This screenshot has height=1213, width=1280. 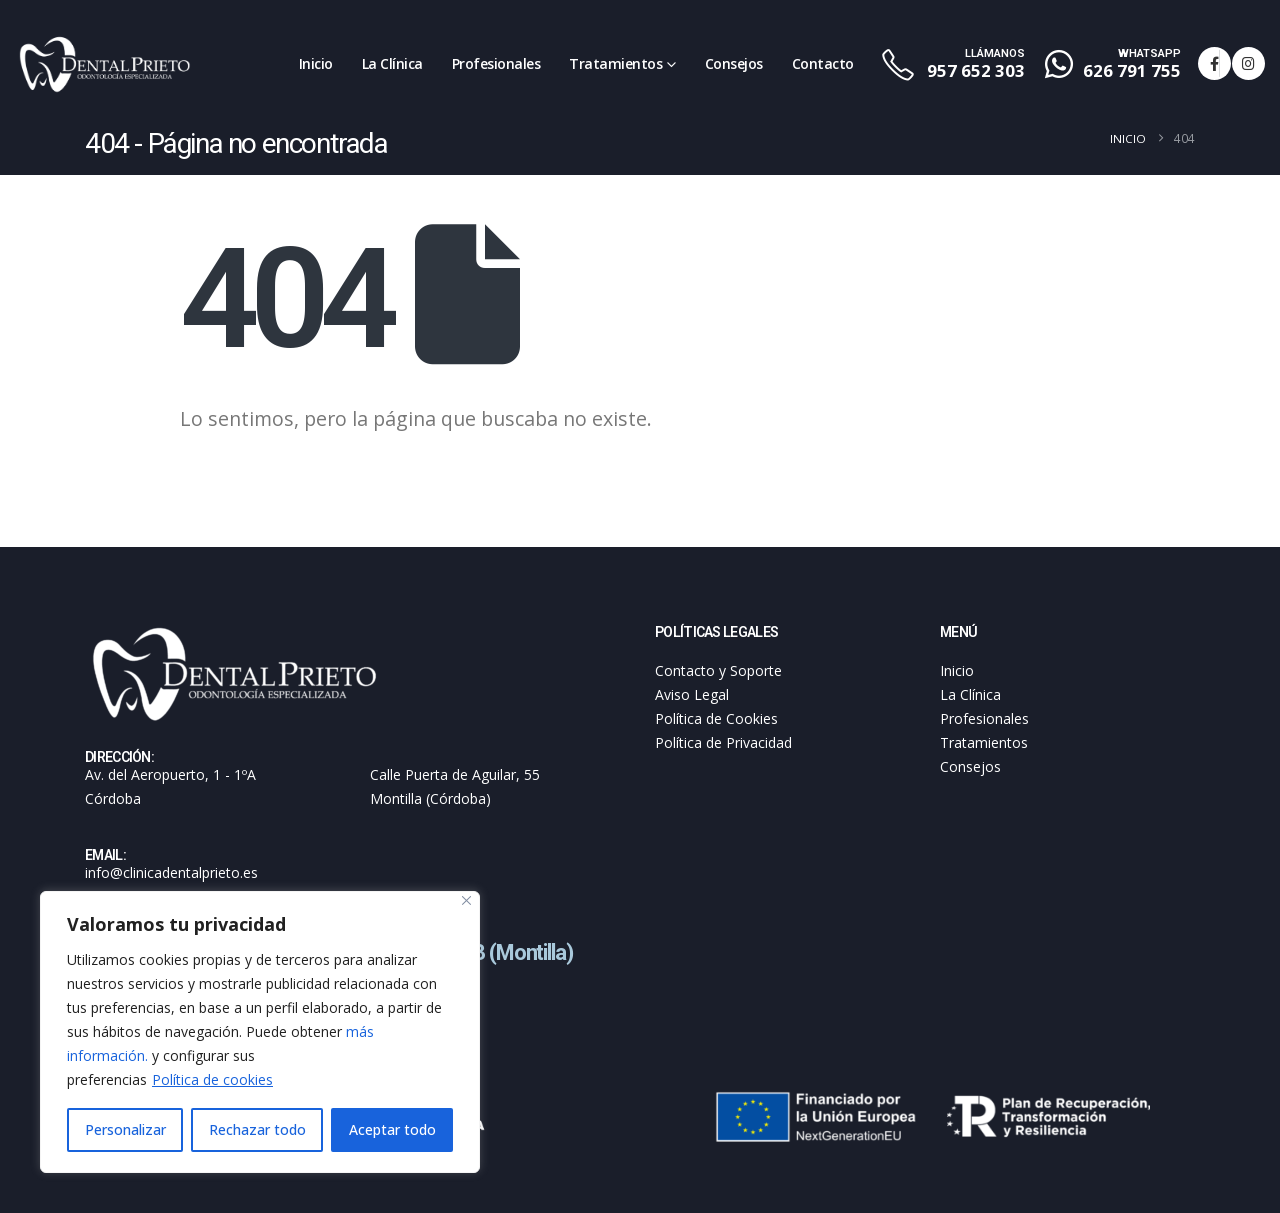 What do you see at coordinates (257, 1129) in the screenshot?
I see `Rechazar todo` at bounding box center [257, 1129].